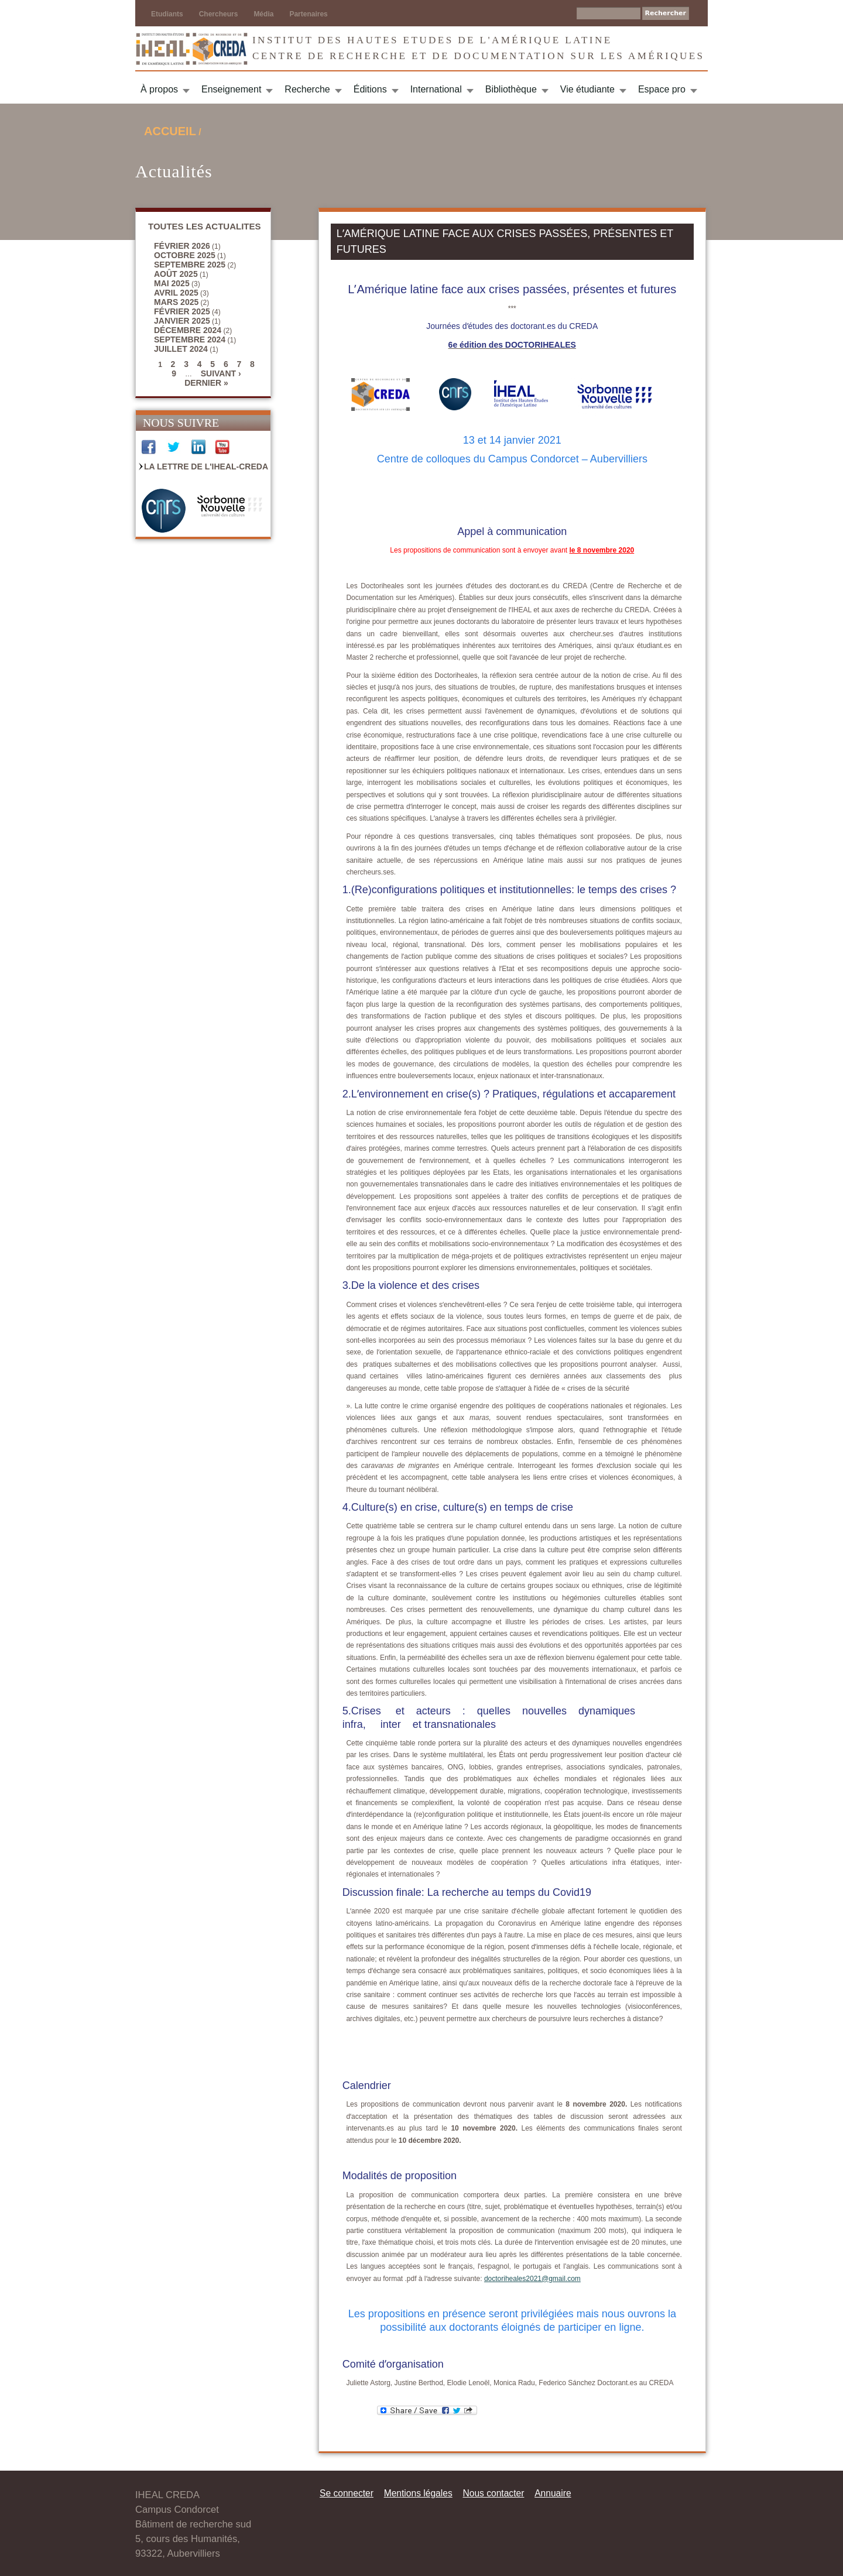 The width and height of the screenshot is (843, 2576). What do you see at coordinates (172, 283) in the screenshot?
I see `mai 2025` at bounding box center [172, 283].